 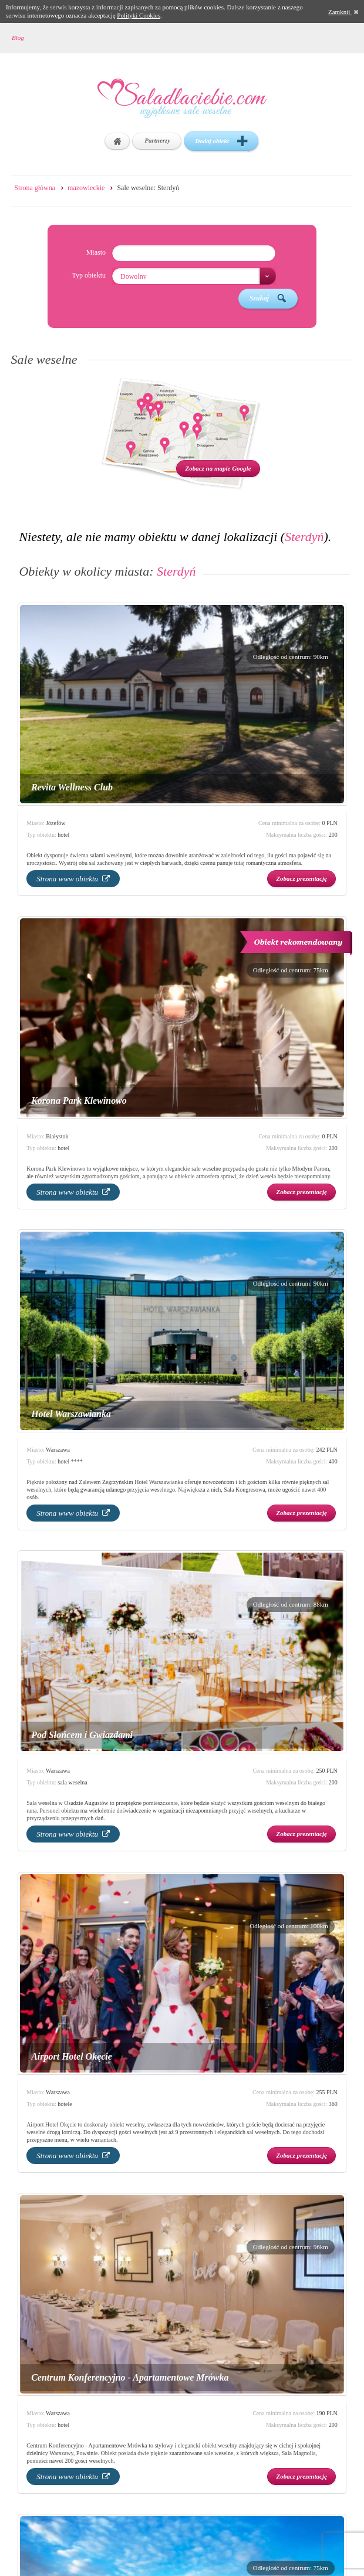 What do you see at coordinates (96, 252) in the screenshot?
I see `Miasto` at bounding box center [96, 252].